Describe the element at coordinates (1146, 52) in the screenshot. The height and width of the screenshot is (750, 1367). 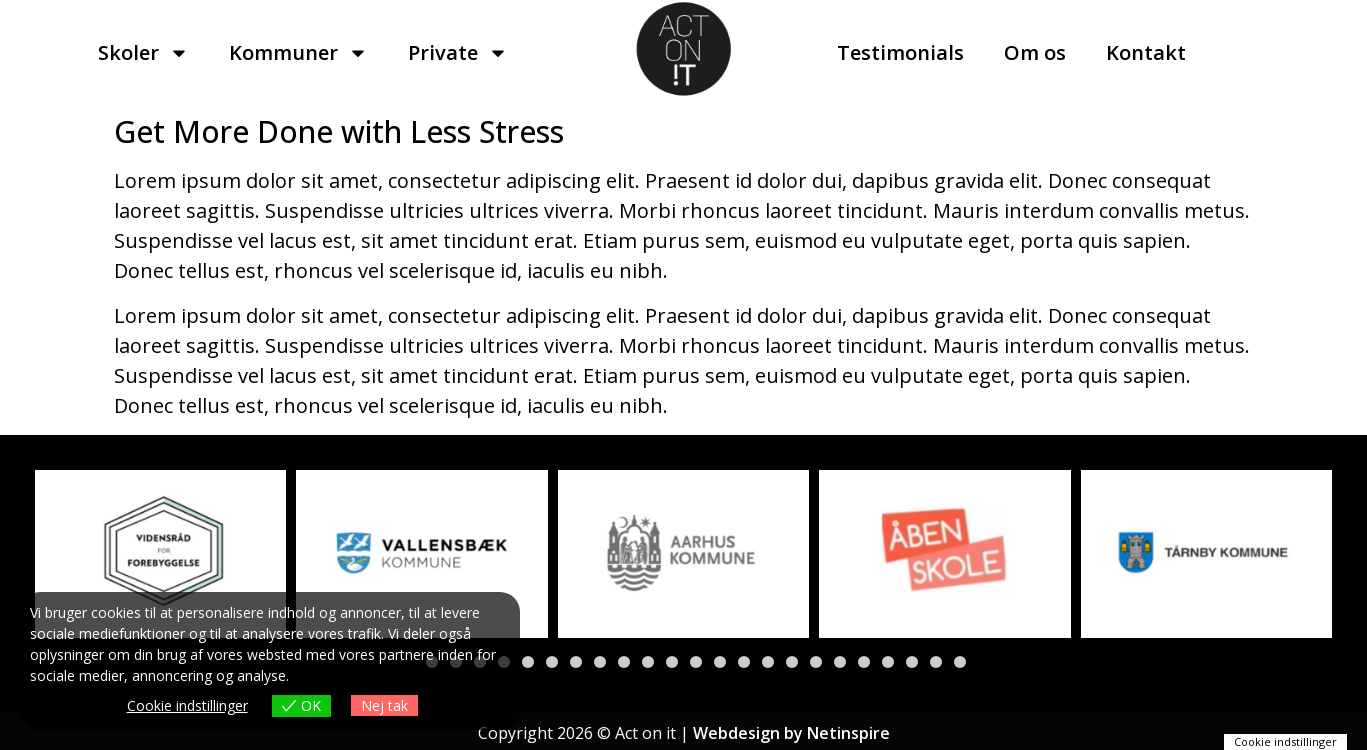
I see `Kontakt` at that location.